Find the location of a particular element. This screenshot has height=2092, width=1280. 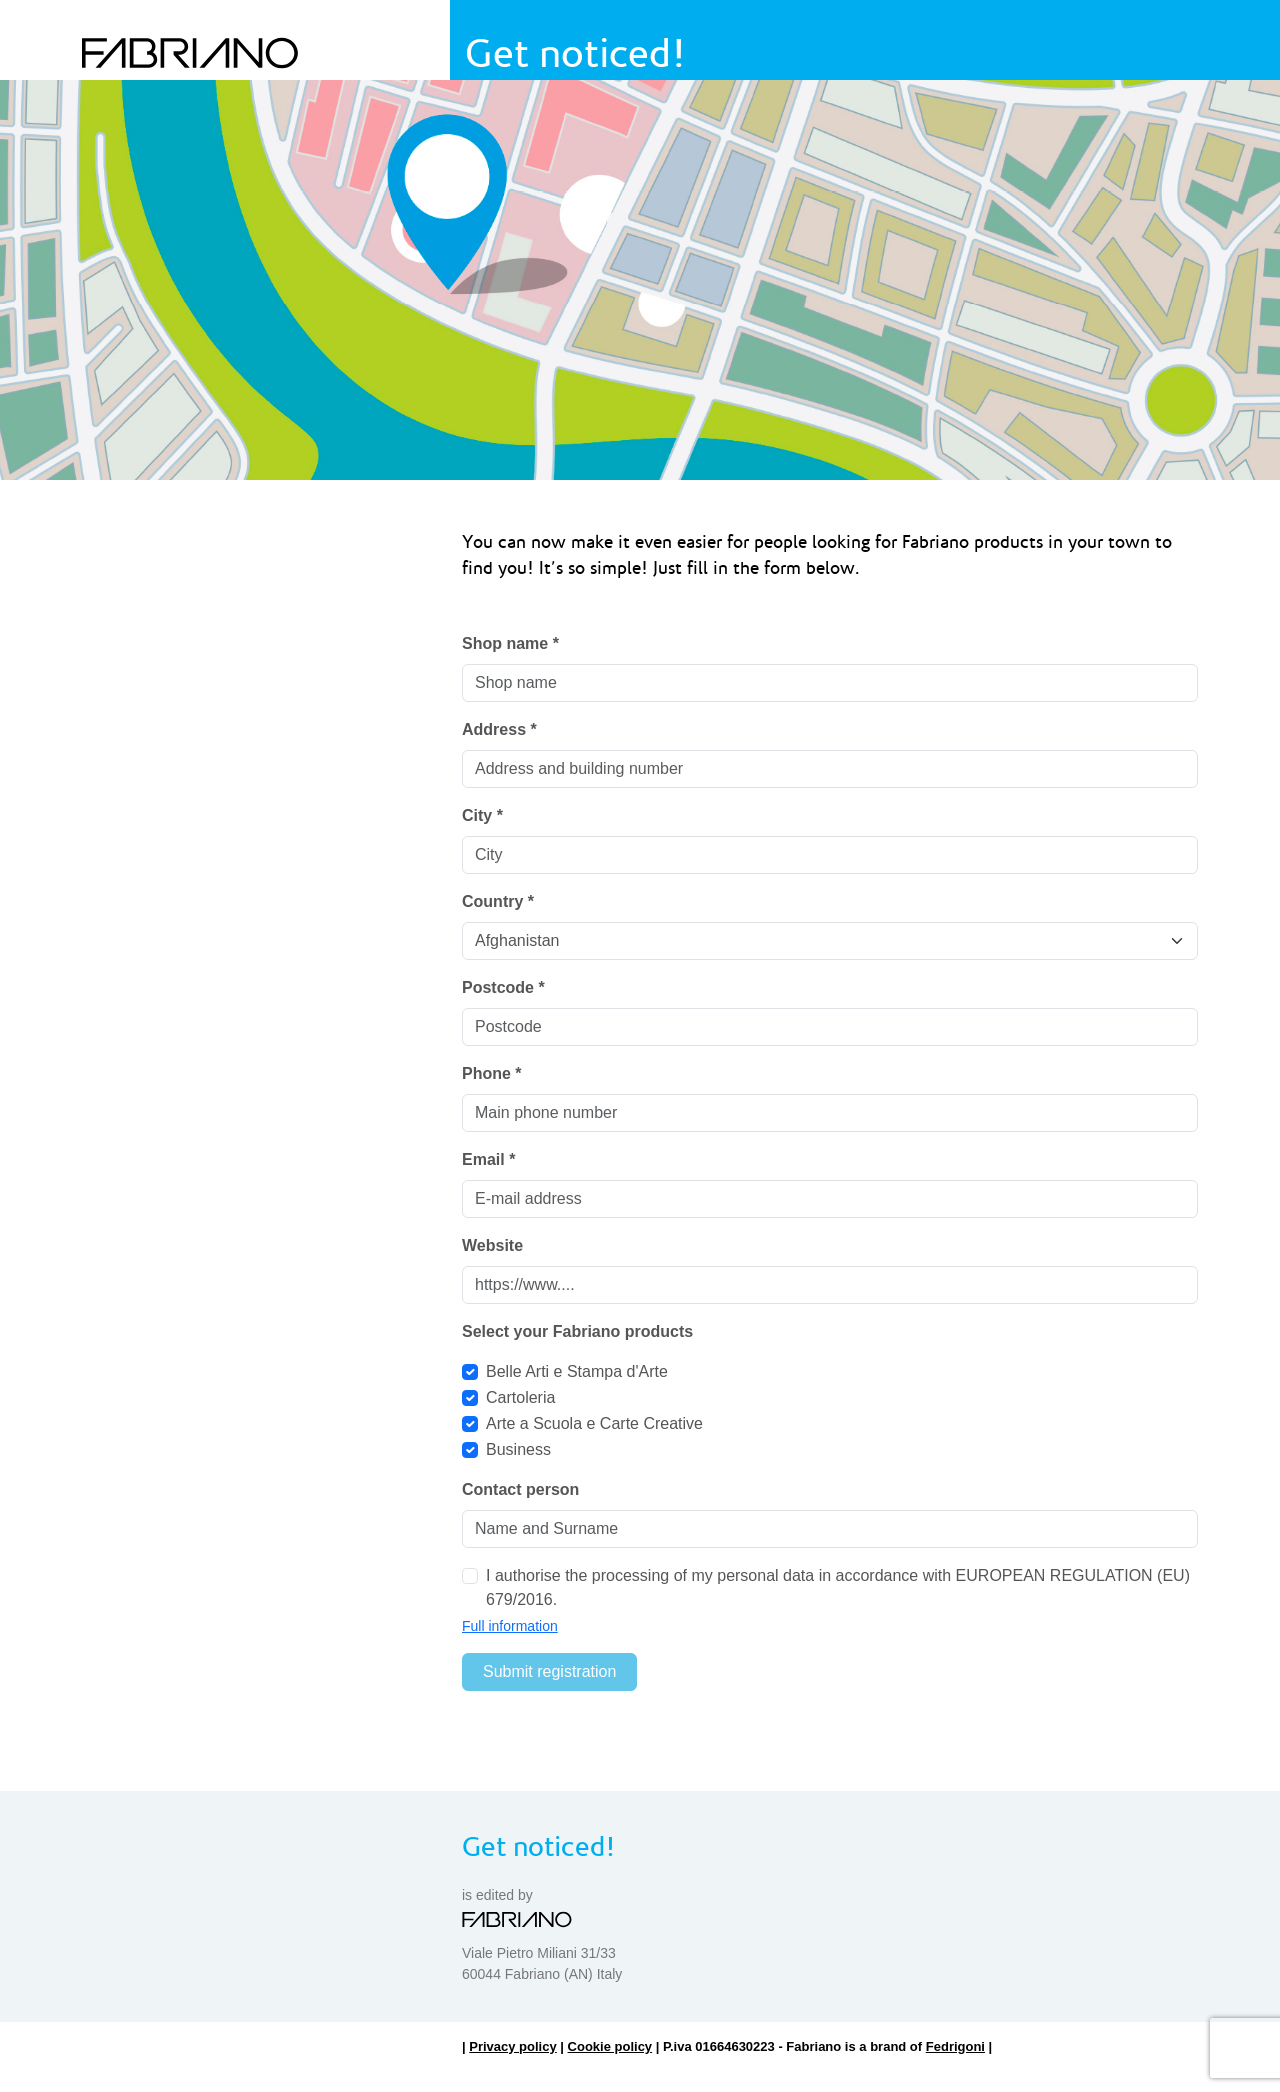

Country * is located at coordinates (498, 901).